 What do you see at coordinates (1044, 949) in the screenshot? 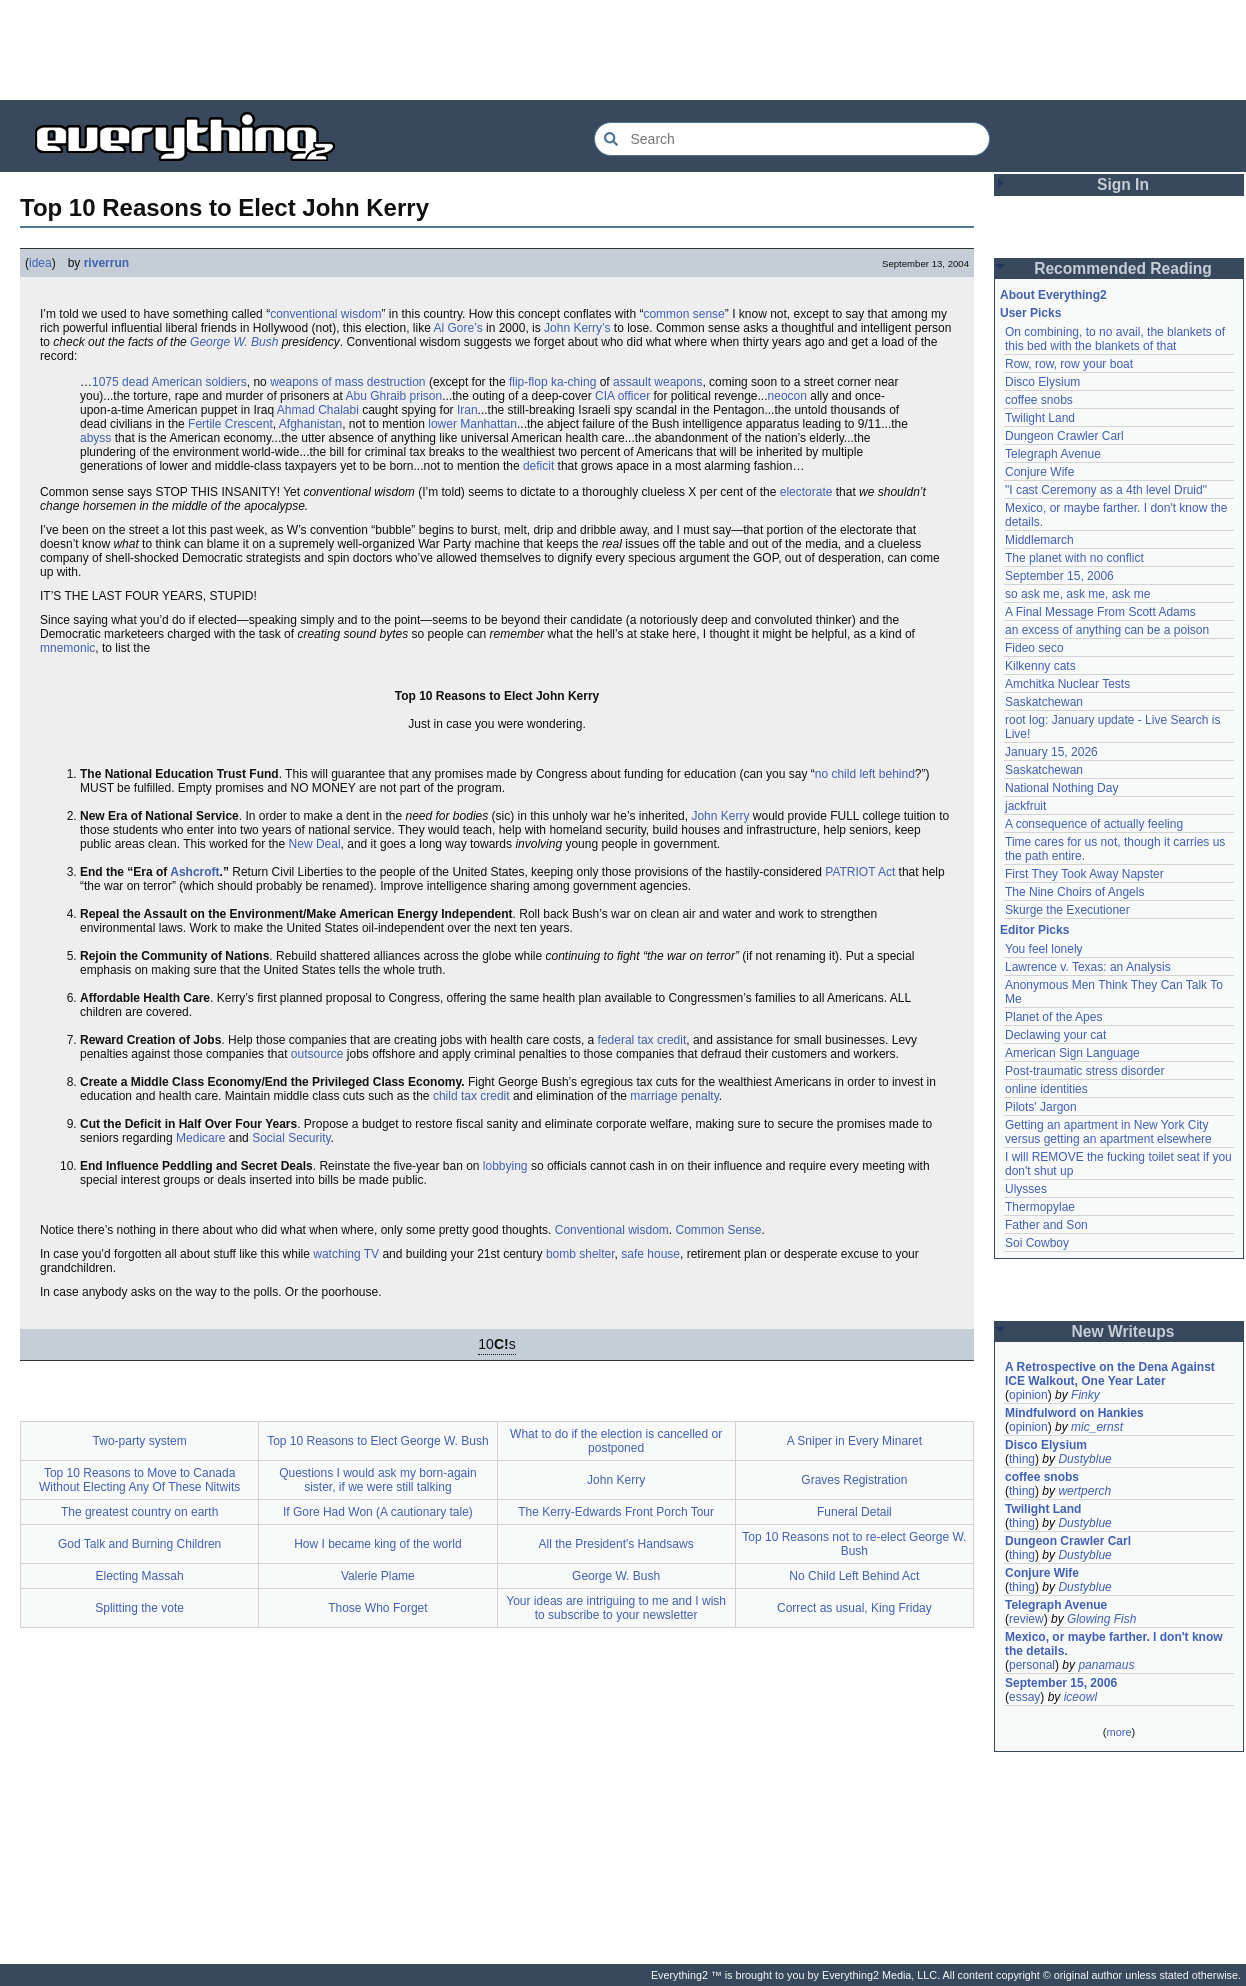
I see `You feel lonely` at bounding box center [1044, 949].